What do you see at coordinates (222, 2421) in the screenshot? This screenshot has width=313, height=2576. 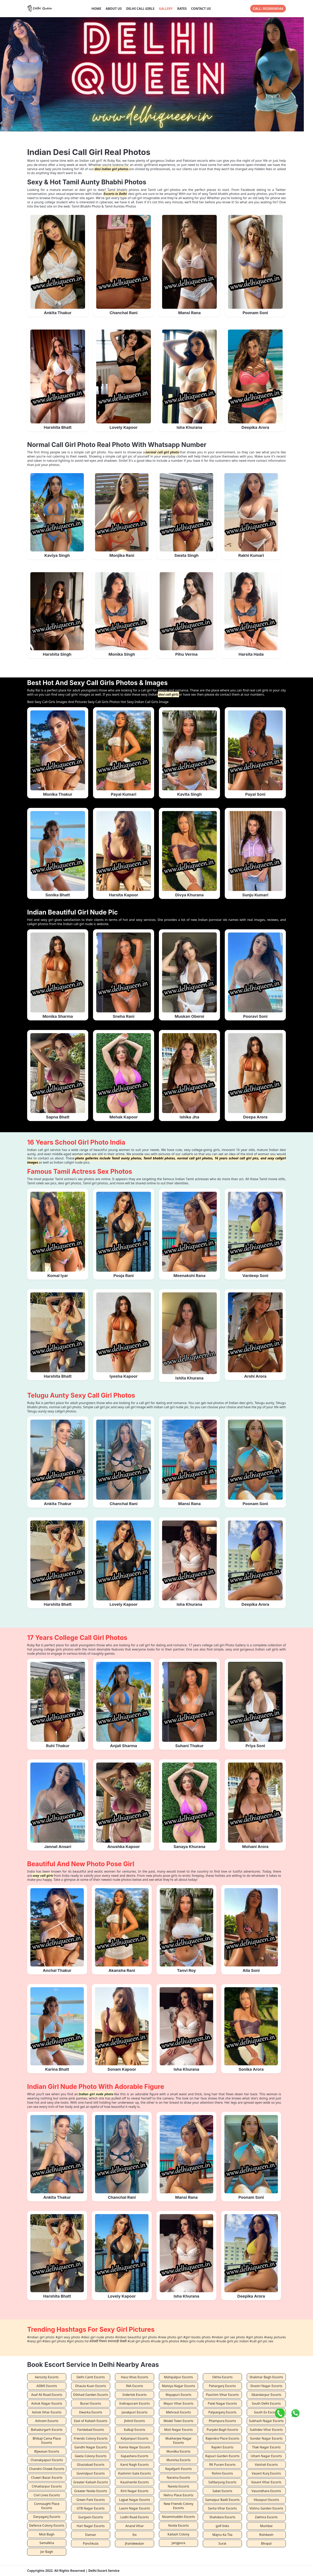 I see `Pitampura Escorts` at bounding box center [222, 2421].